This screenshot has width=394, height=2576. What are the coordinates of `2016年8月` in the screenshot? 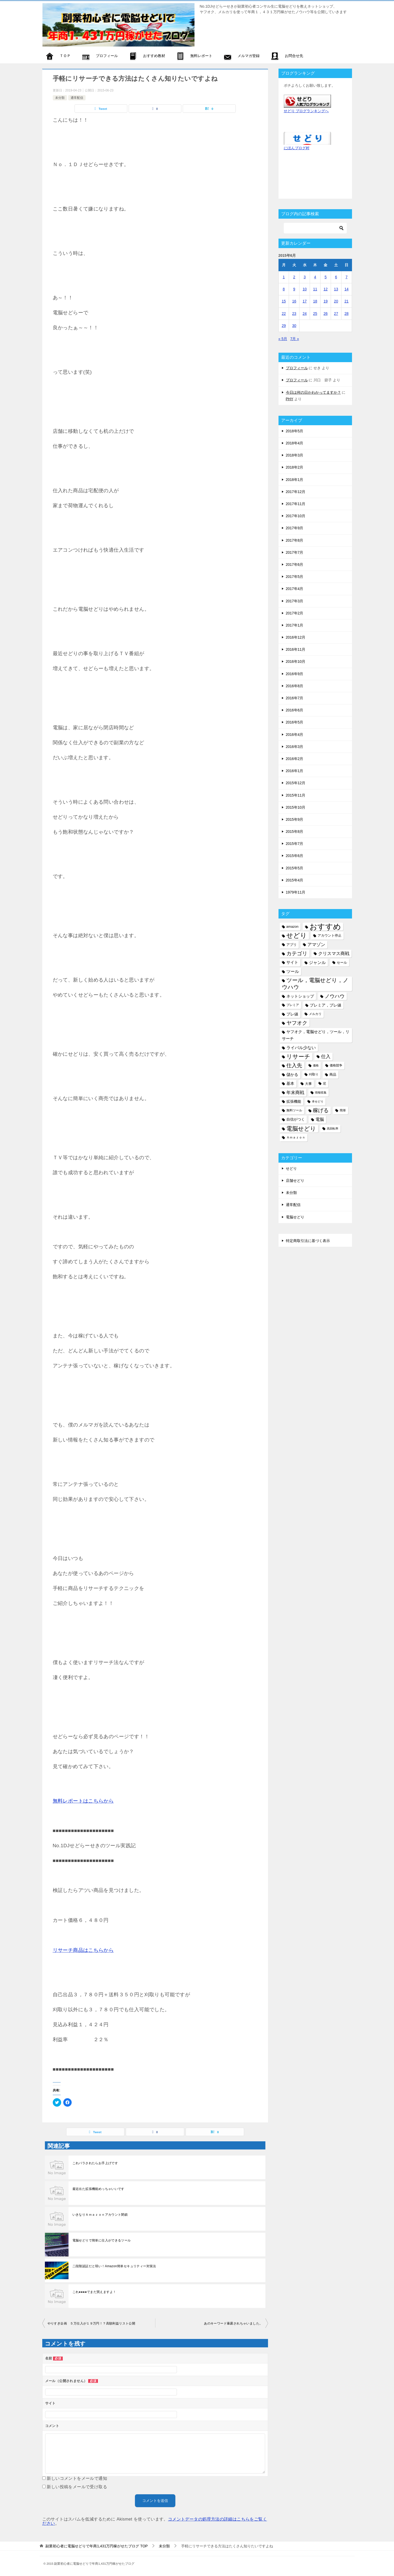 It's located at (294, 686).